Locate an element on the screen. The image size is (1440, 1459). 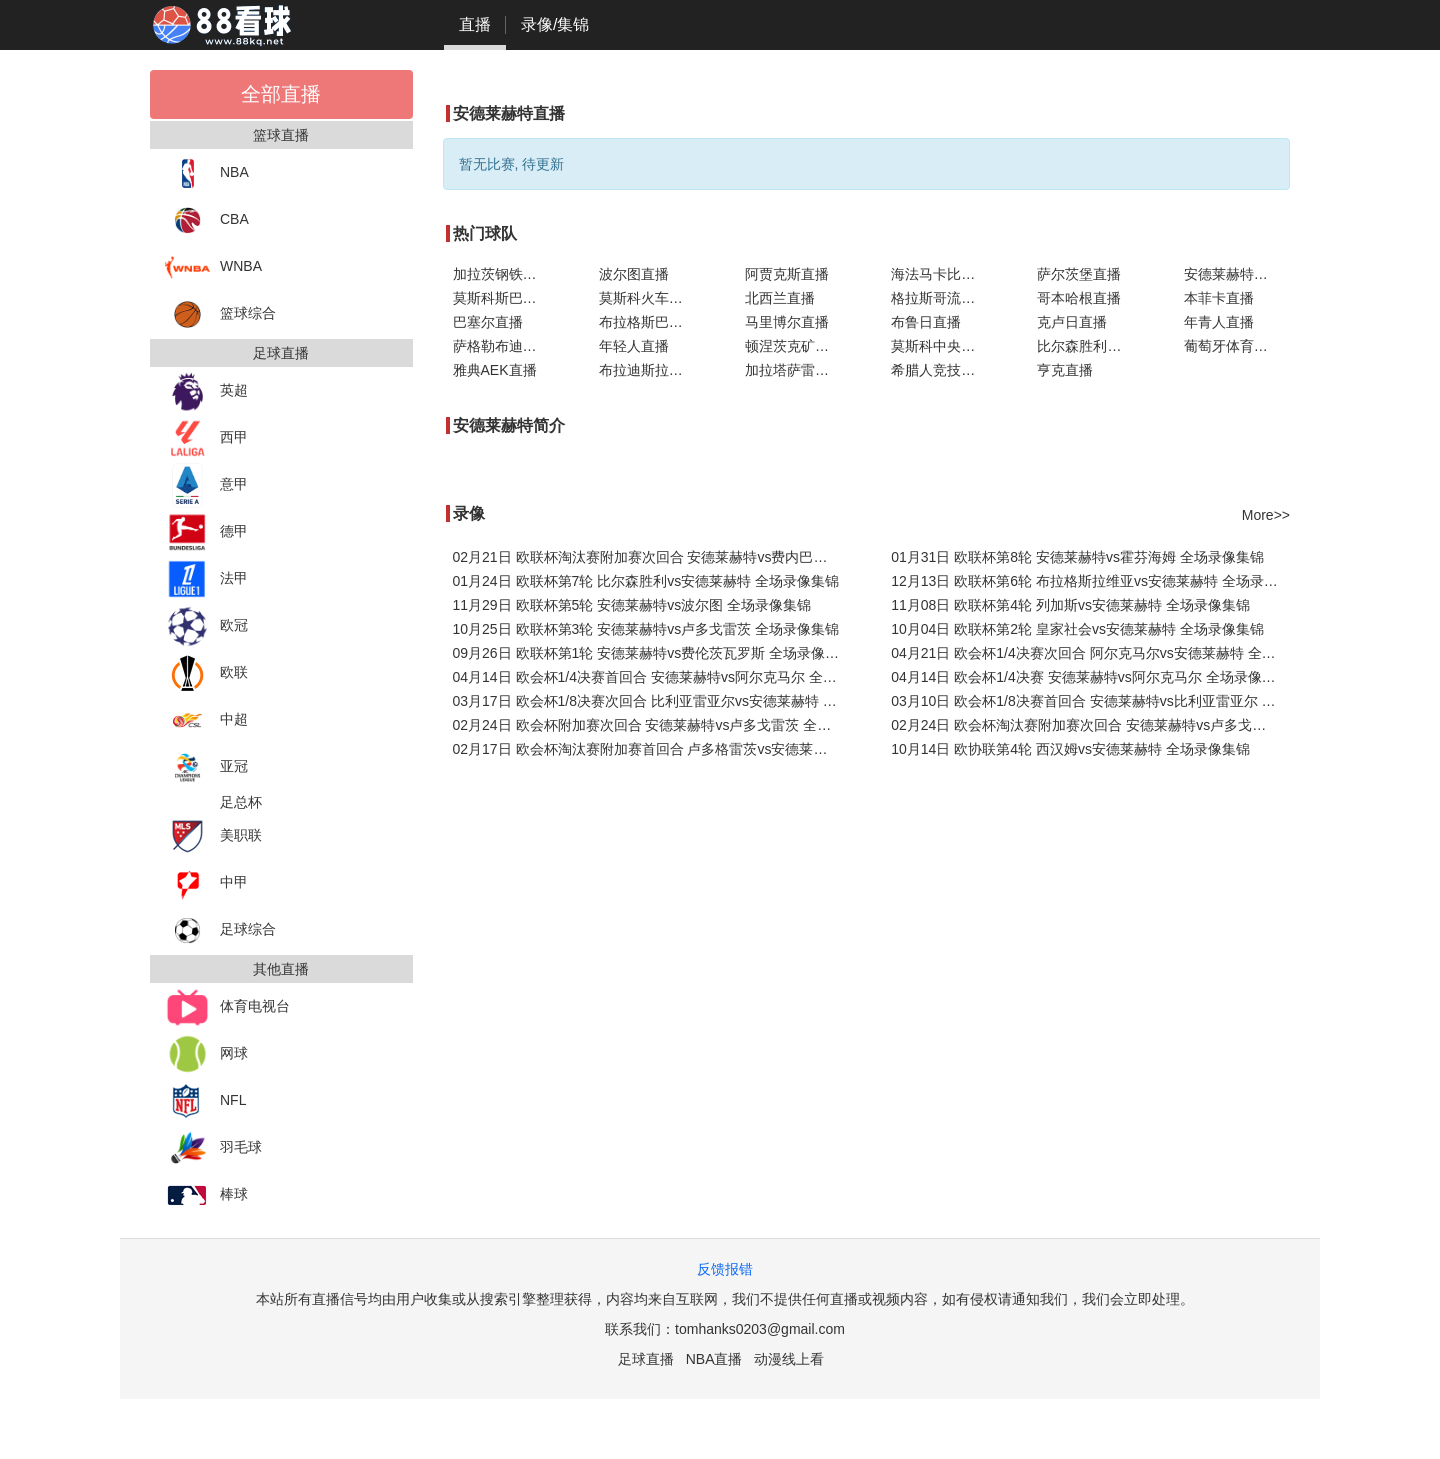
年青人直播 is located at coordinates (1219, 322).